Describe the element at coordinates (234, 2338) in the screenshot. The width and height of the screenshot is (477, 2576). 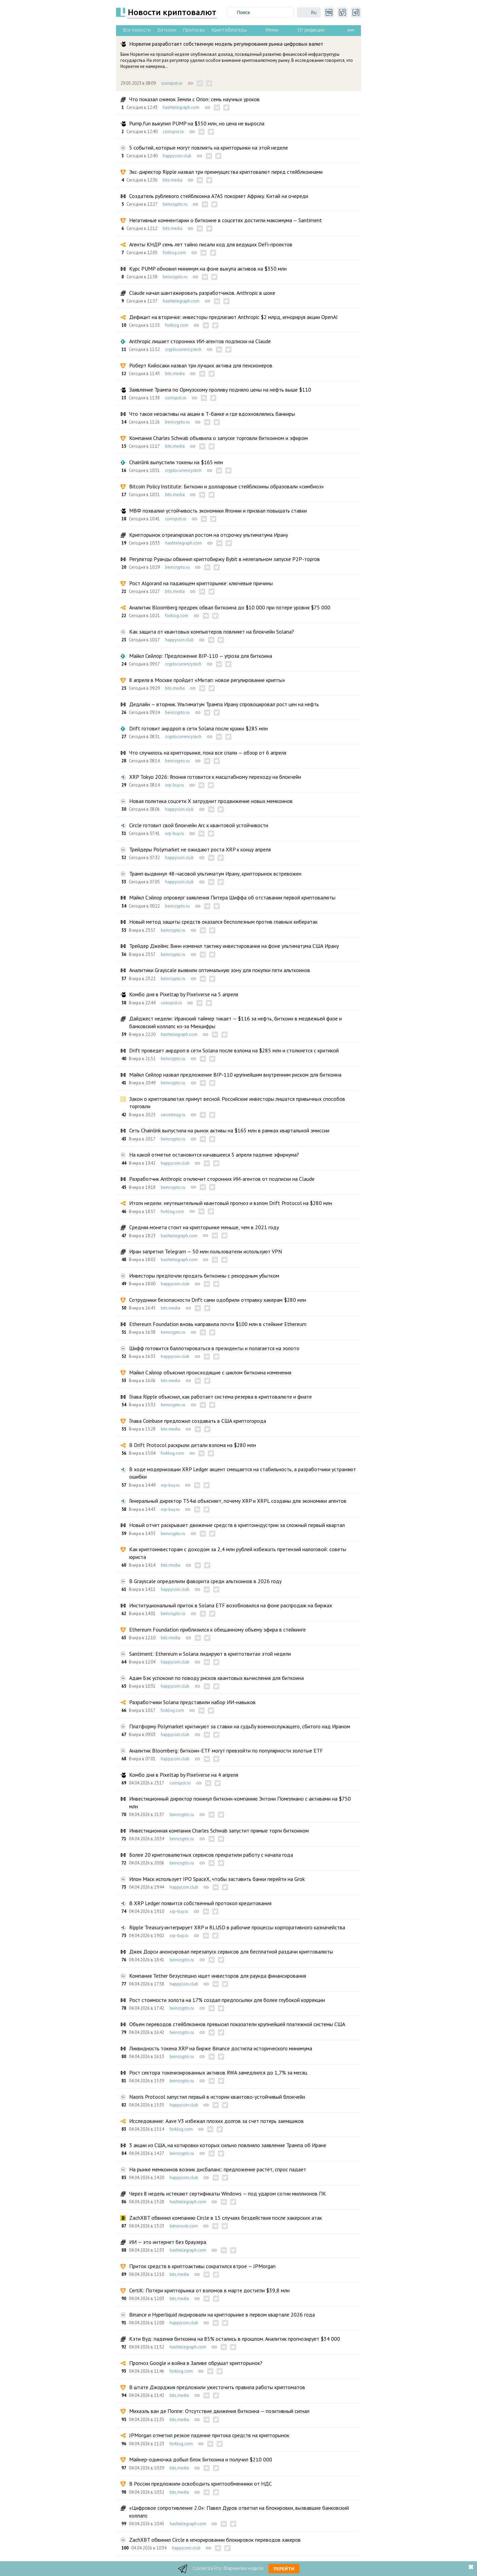
I see `Кэти Вуд: падения биткоина на 85% остались в прошлом. Аналитик прогнозирует $34 000` at that location.